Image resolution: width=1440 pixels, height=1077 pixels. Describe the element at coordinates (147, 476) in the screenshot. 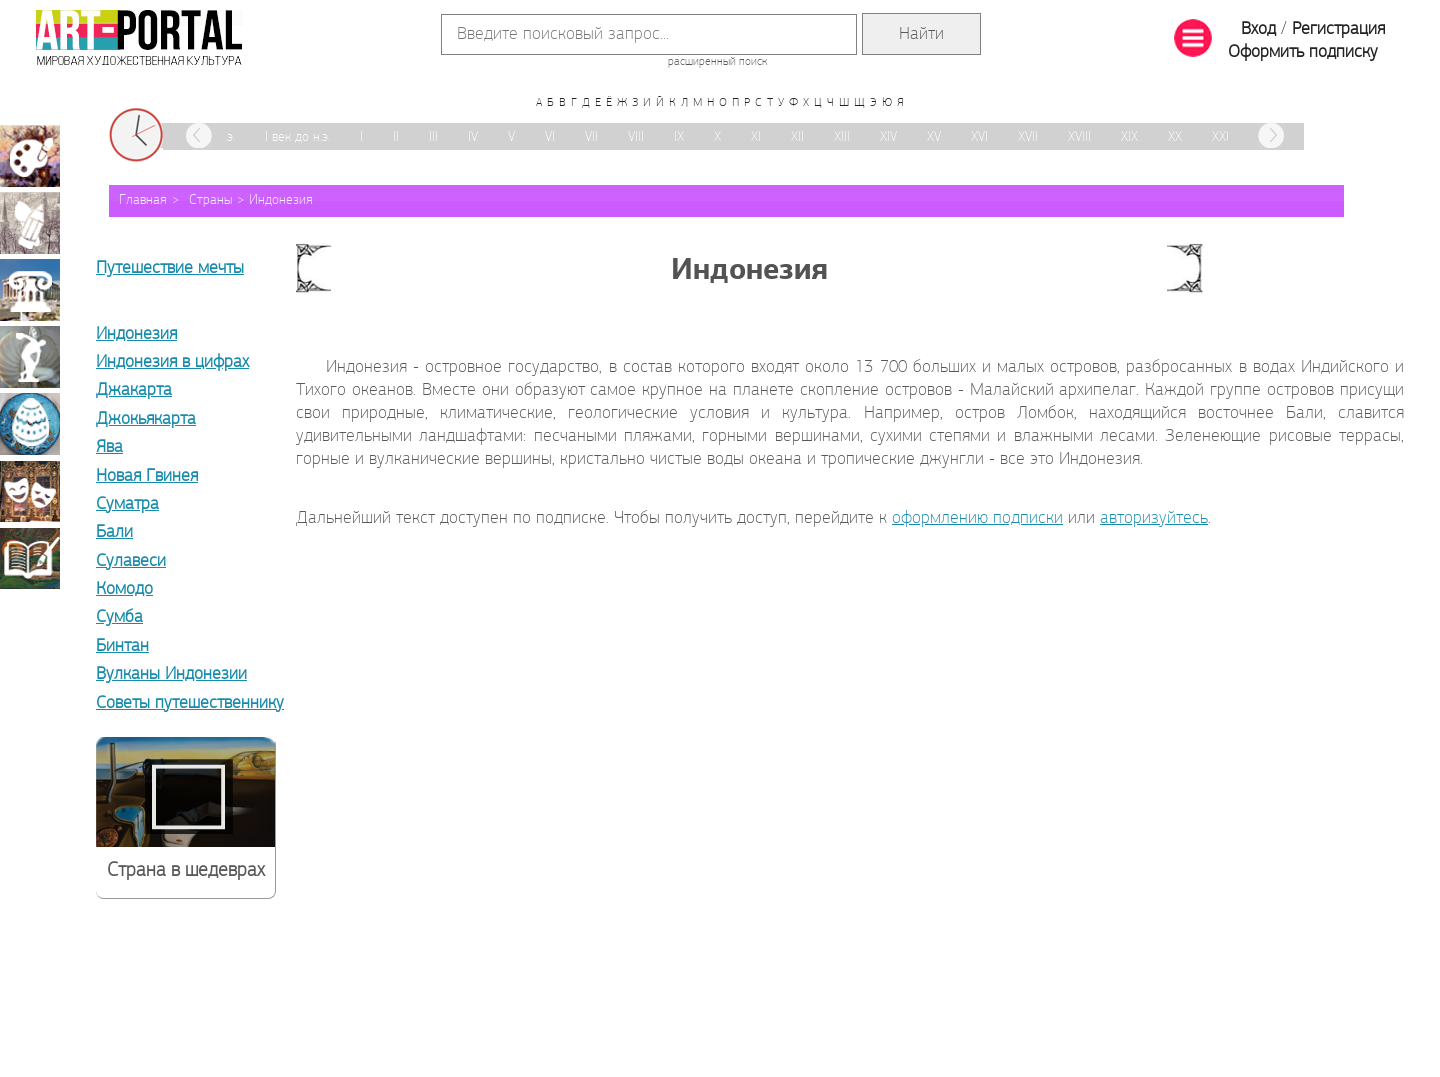

I see `Новая Гвинея` at that location.